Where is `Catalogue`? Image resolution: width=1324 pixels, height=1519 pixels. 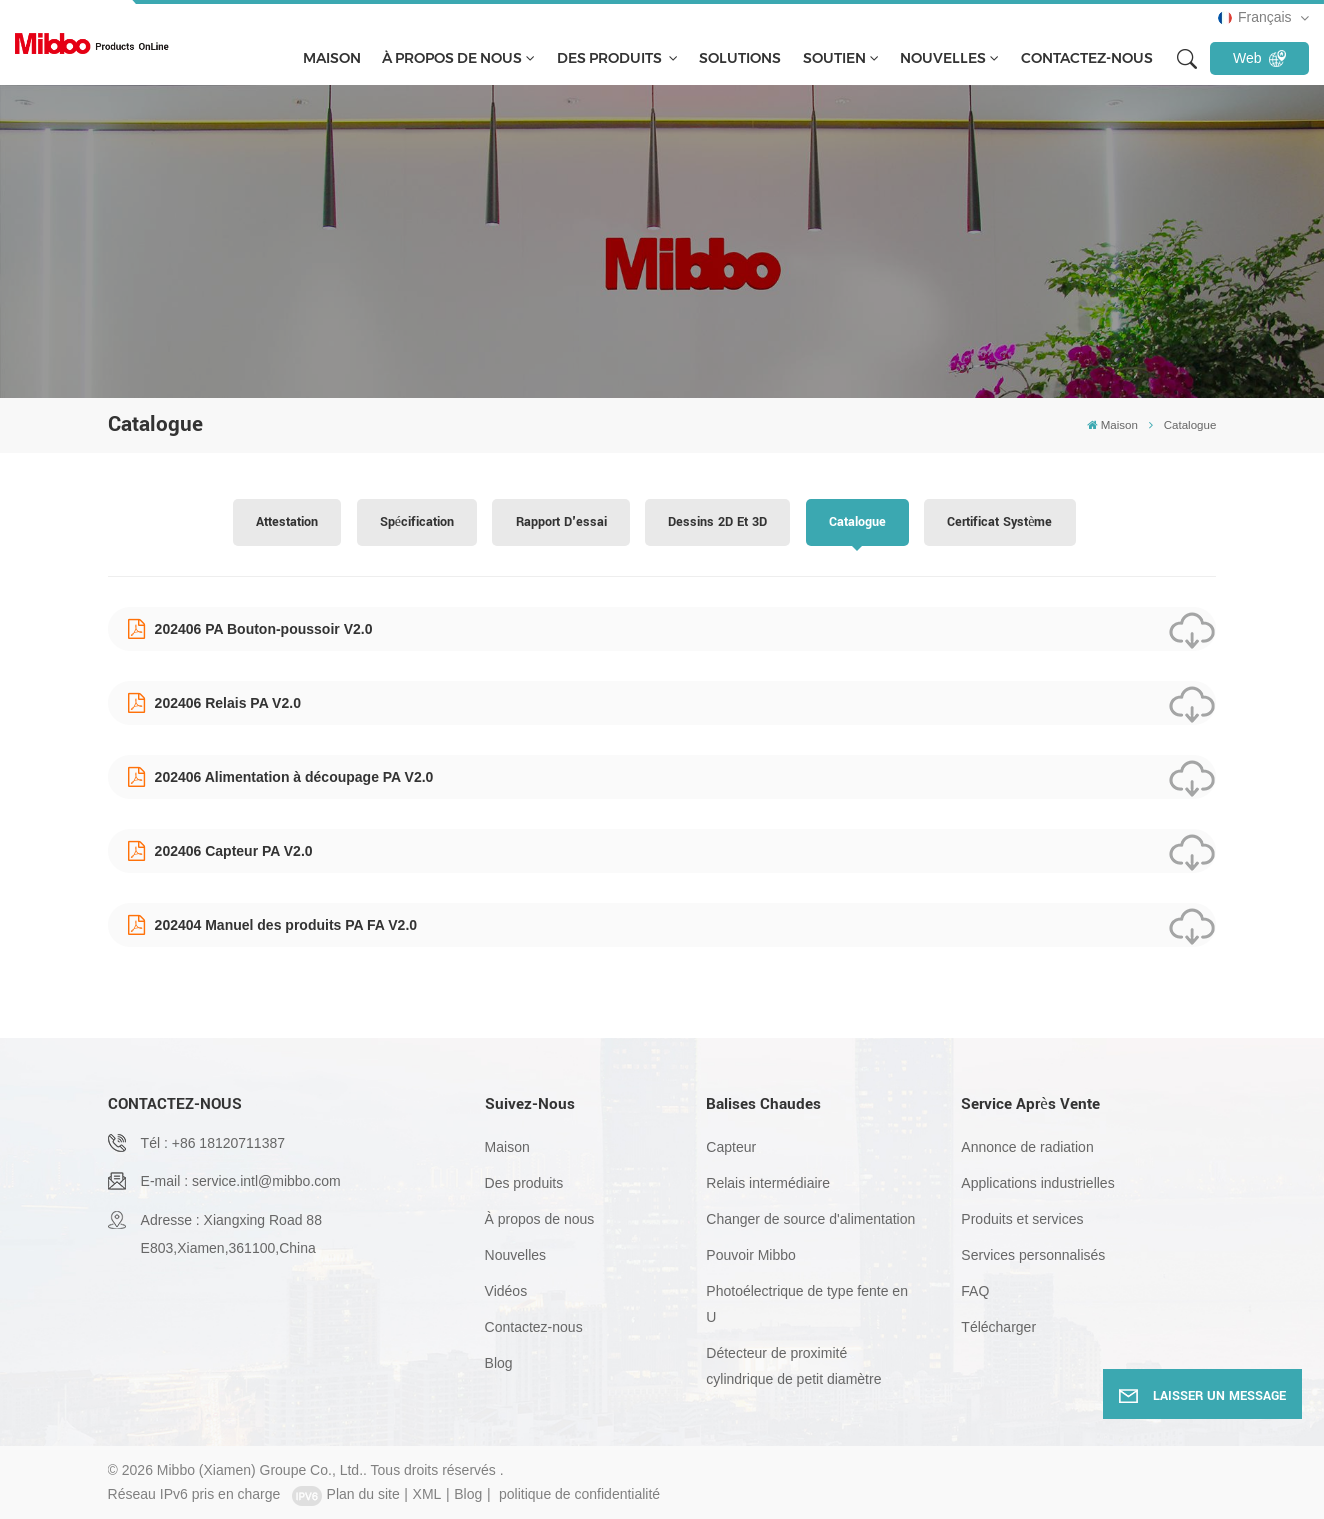 Catalogue is located at coordinates (857, 522).